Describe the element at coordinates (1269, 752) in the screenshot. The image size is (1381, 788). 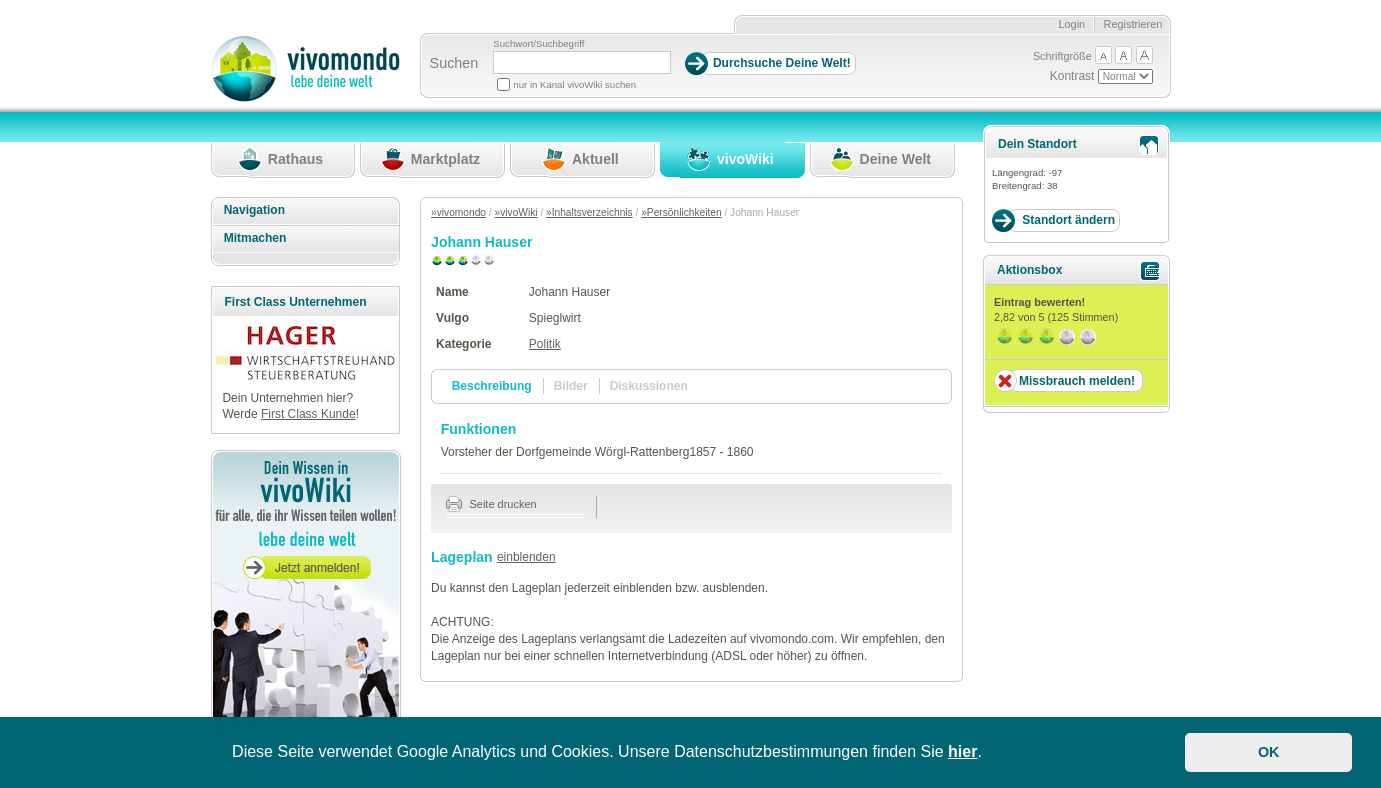
I see `OK [button]` at that location.